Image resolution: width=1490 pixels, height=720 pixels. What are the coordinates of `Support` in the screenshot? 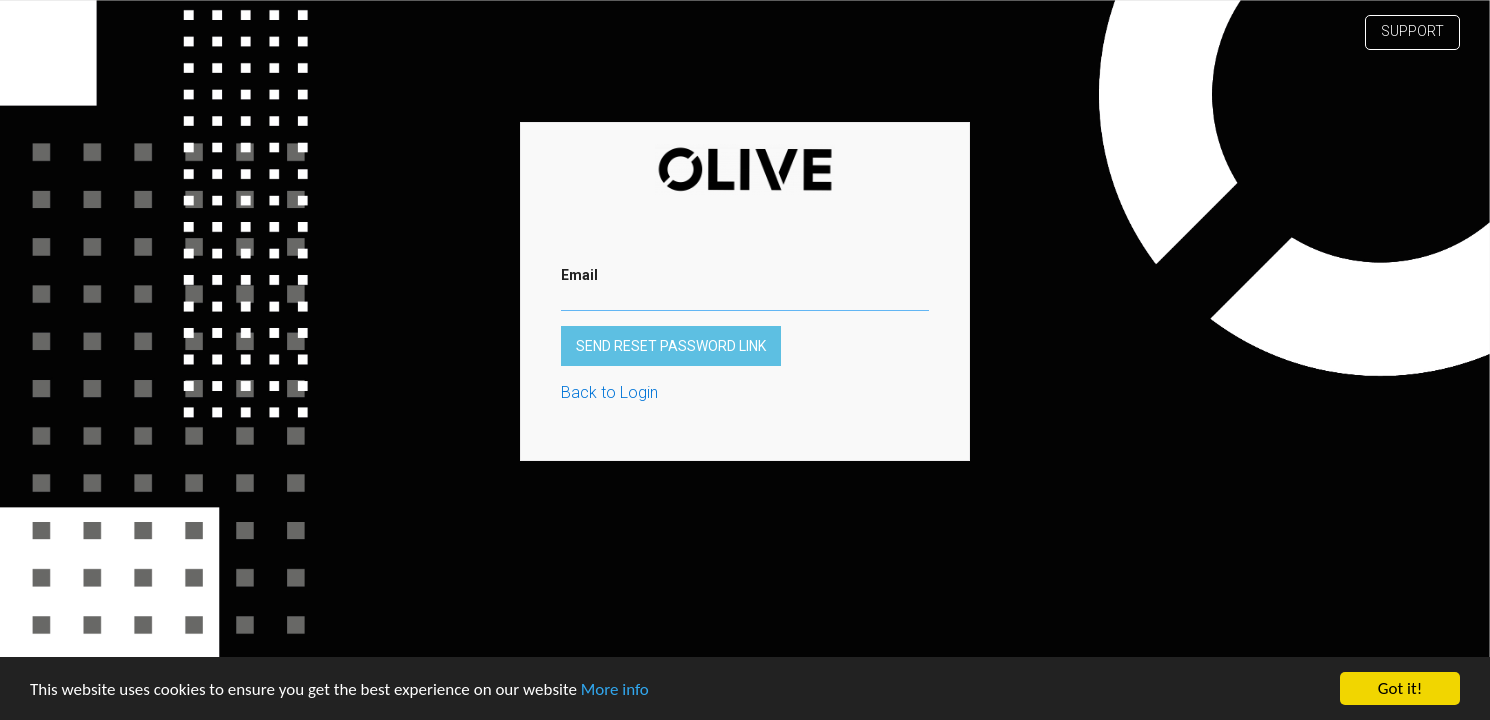 It's located at (1412, 31).